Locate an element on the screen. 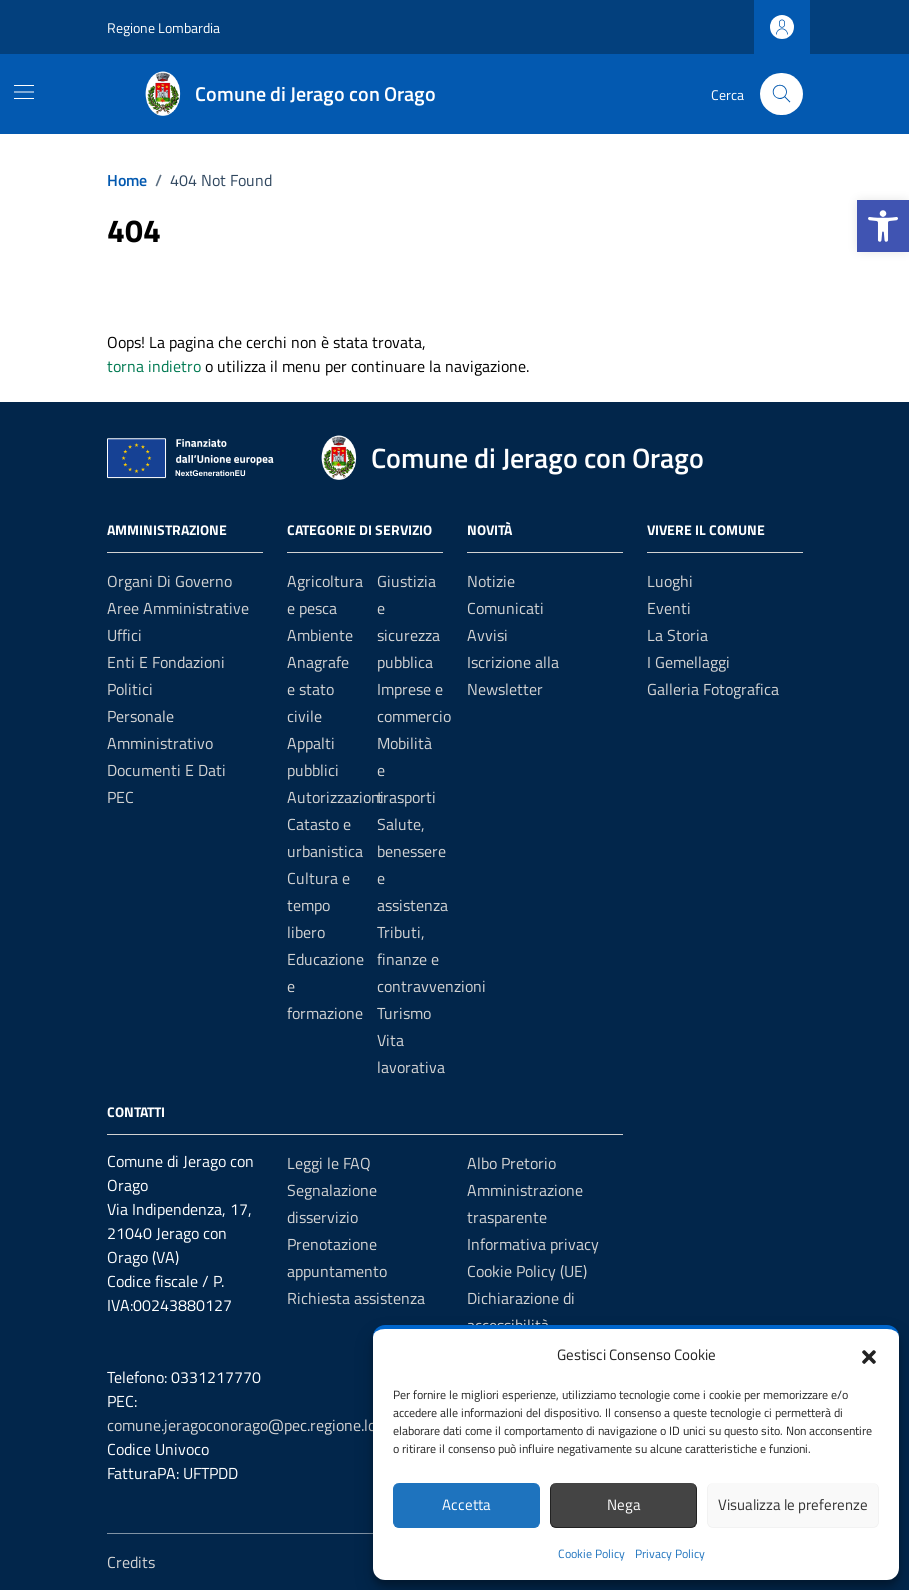 This screenshot has height=1590, width=909. Albo Pretorio [link] is located at coordinates (511, 1163).